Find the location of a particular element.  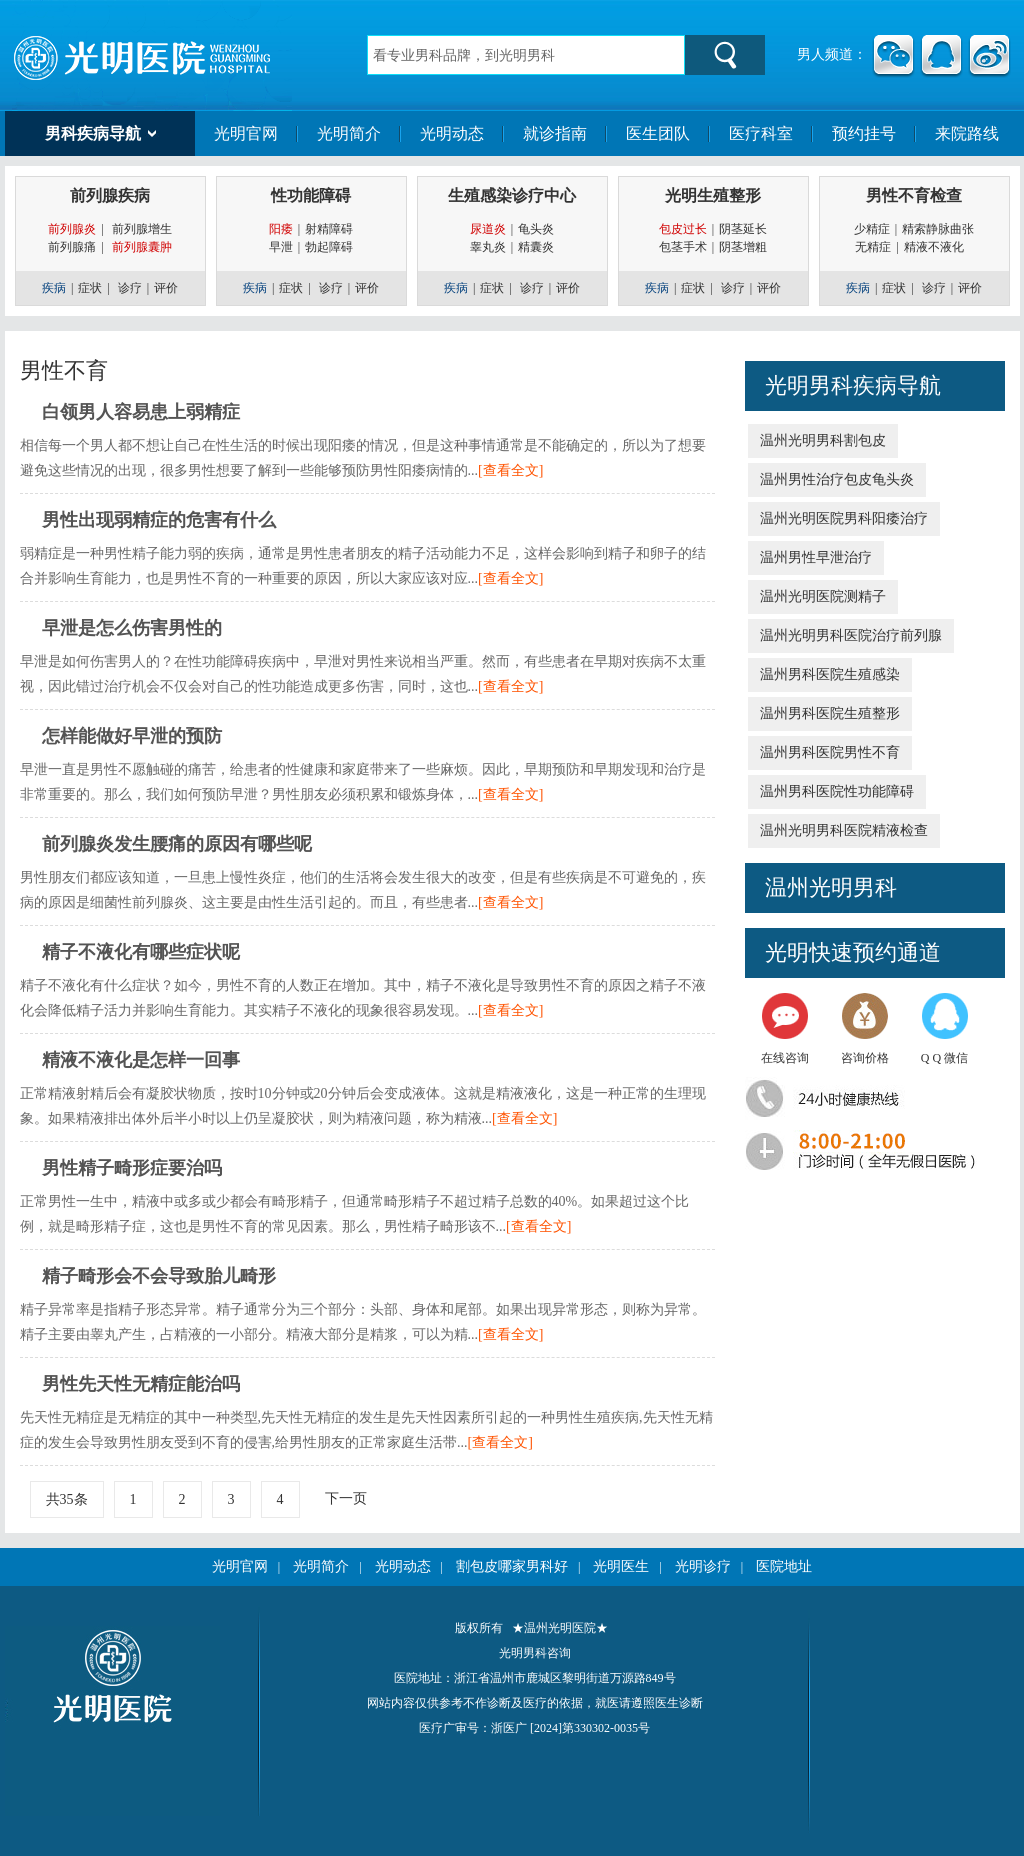

疾病 is located at coordinates (54, 288).